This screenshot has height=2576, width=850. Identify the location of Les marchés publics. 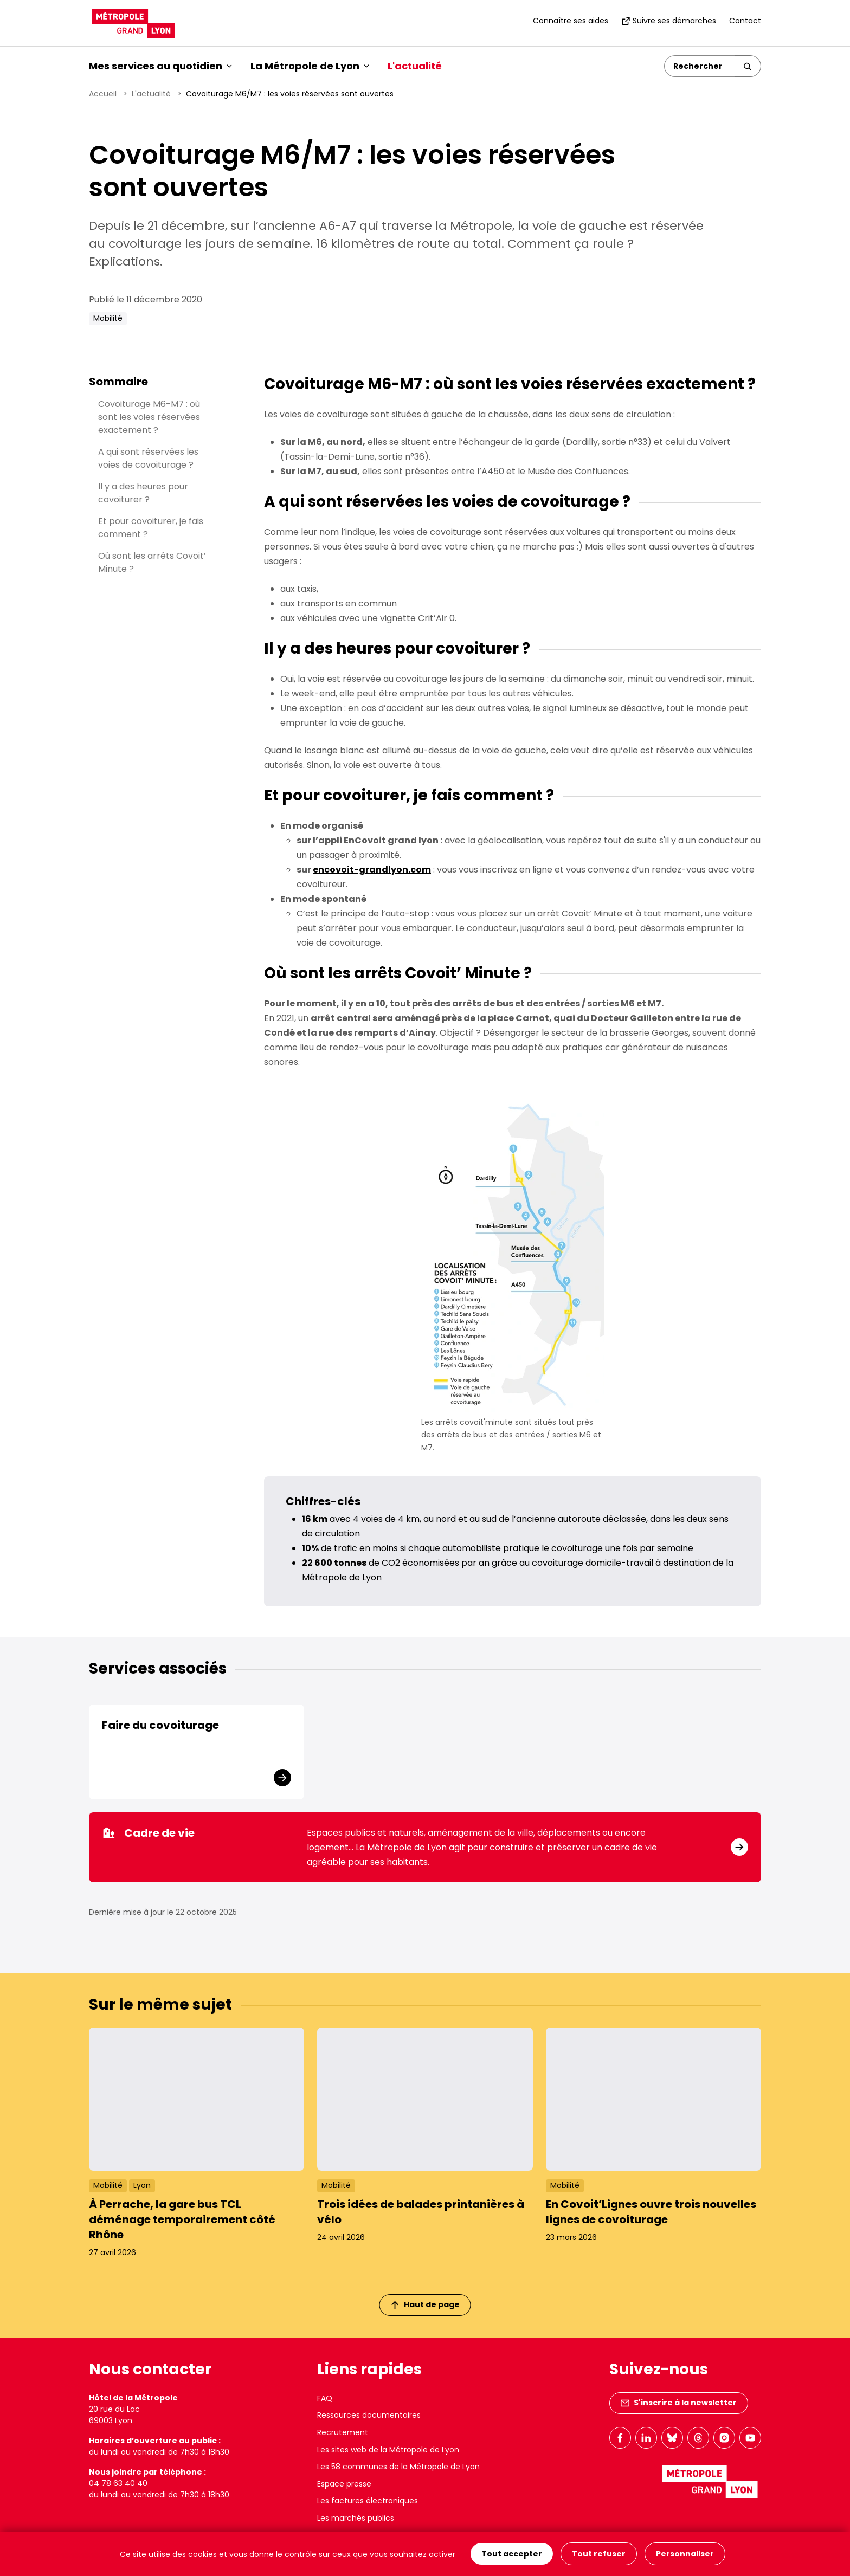
(355, 2518).